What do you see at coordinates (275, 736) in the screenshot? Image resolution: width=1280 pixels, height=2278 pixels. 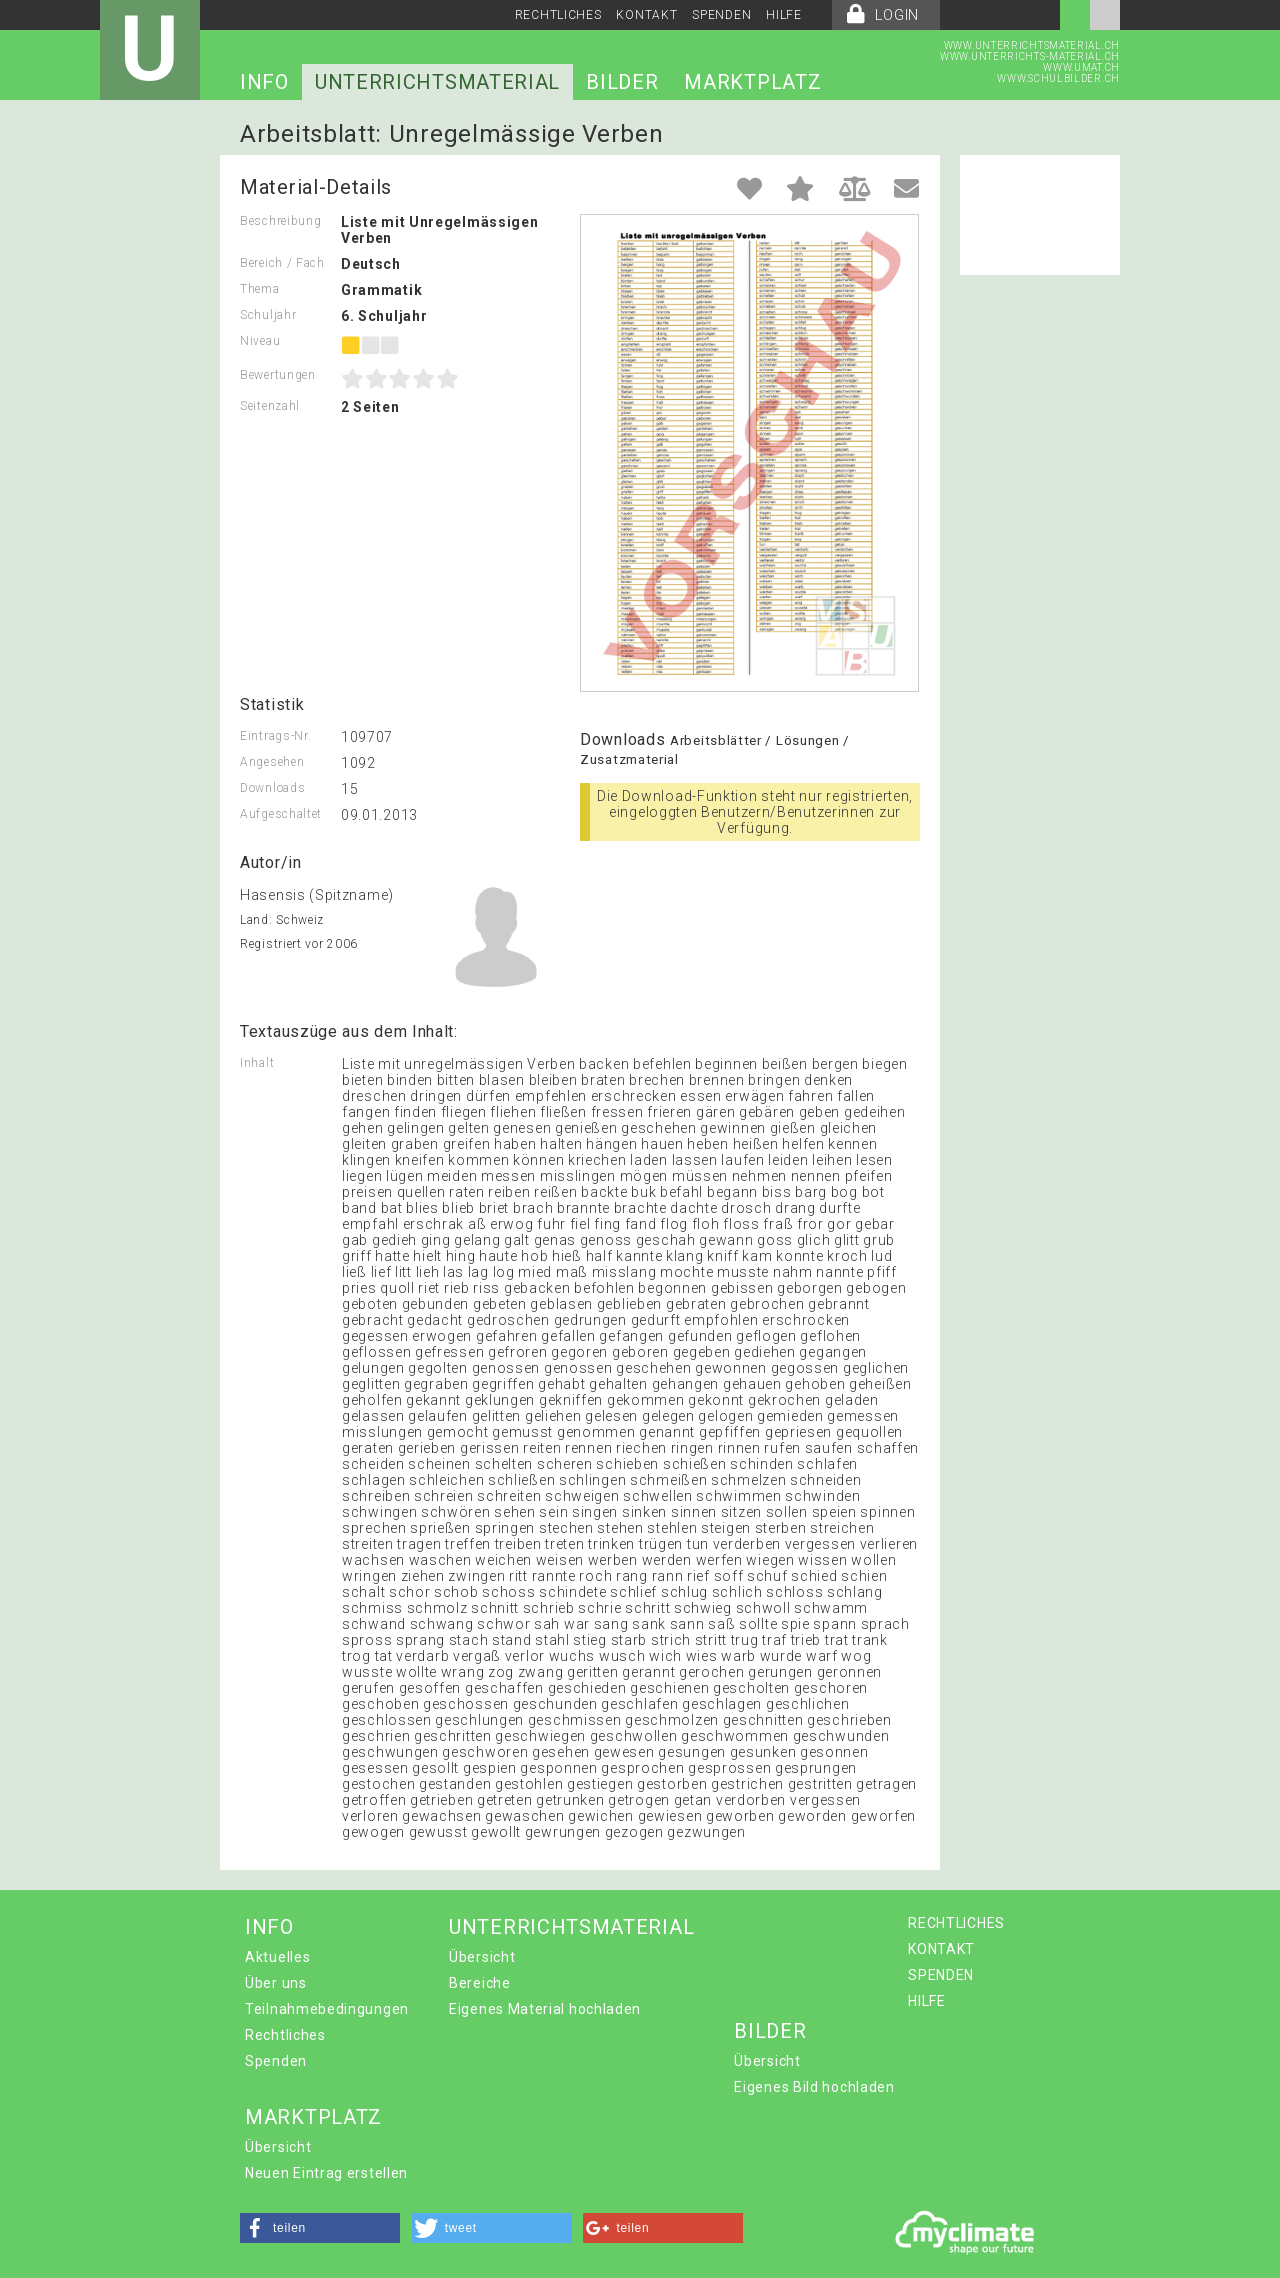 I see `Eintrags-Nr.` at bounding box center [275, 736].